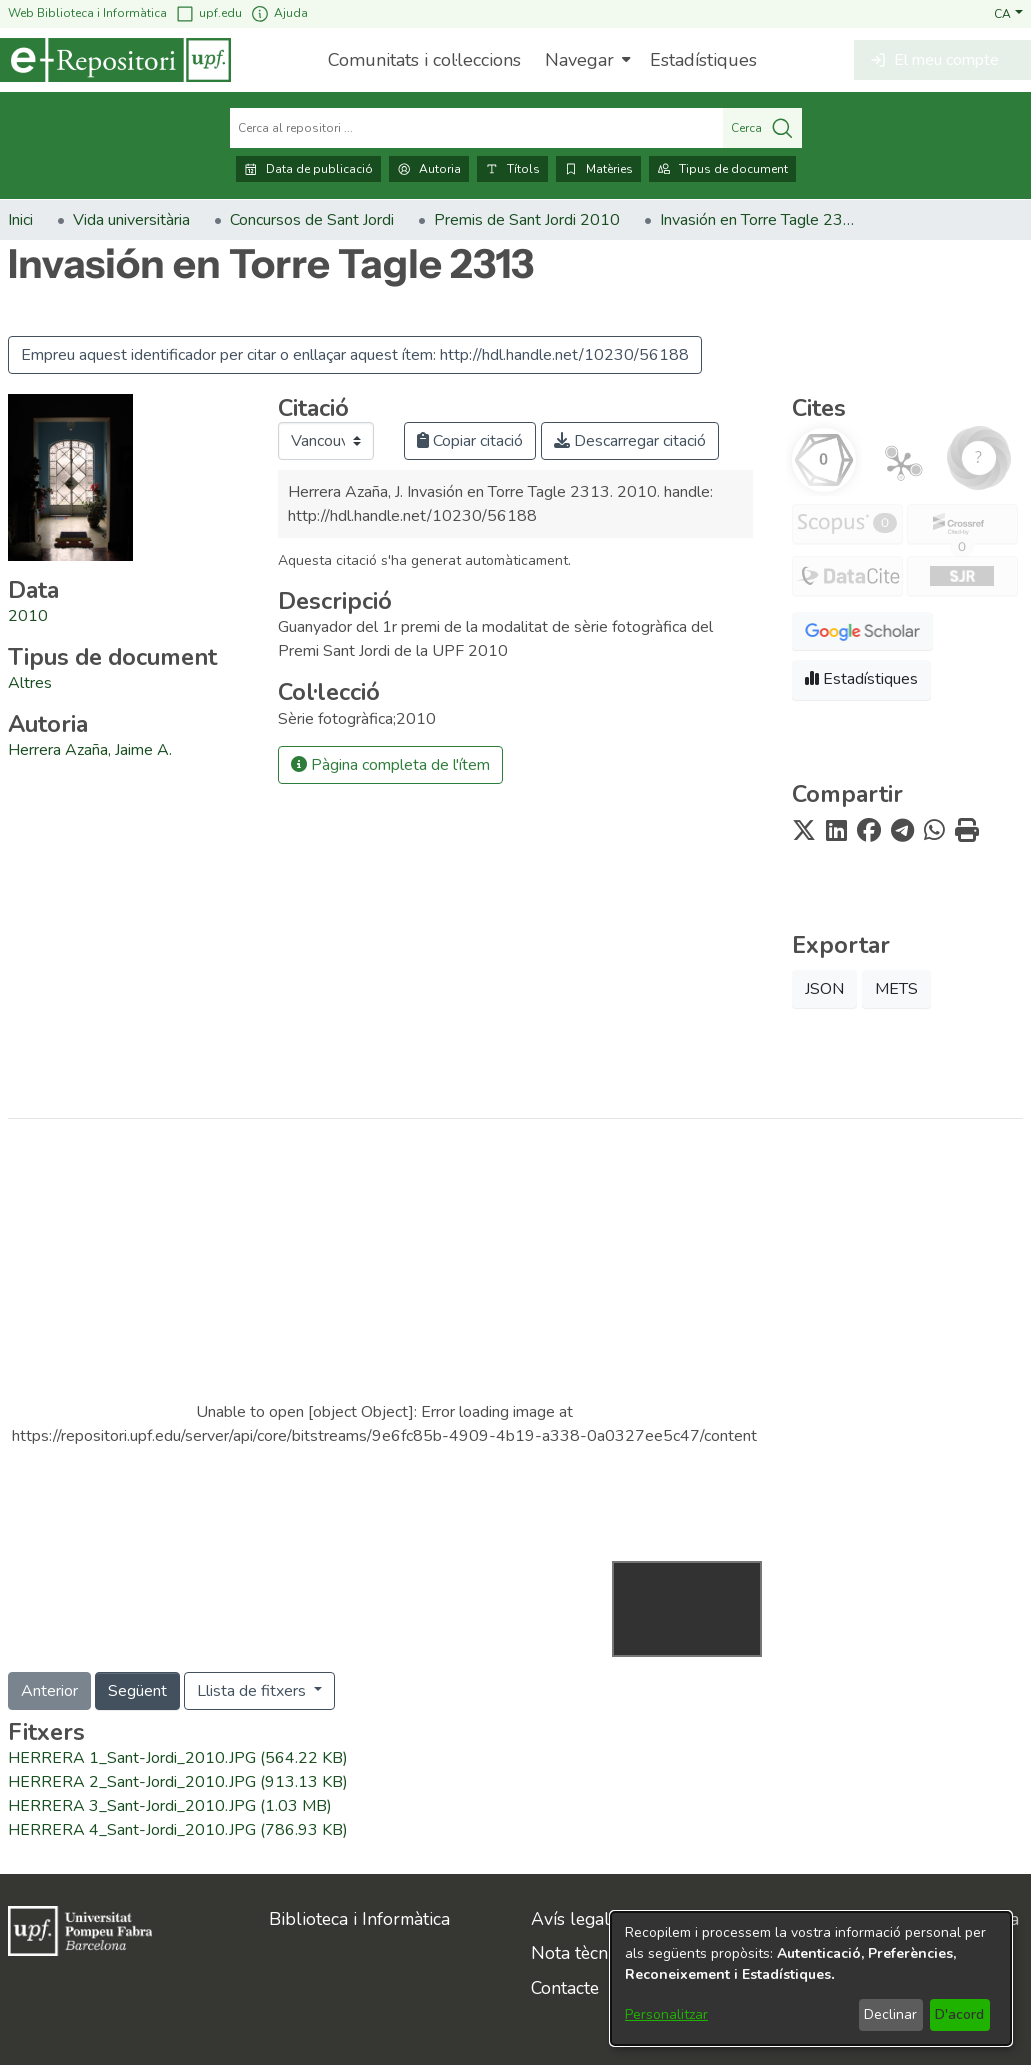  I want to click on [Cerca al repositori ...], so click(476, 128).